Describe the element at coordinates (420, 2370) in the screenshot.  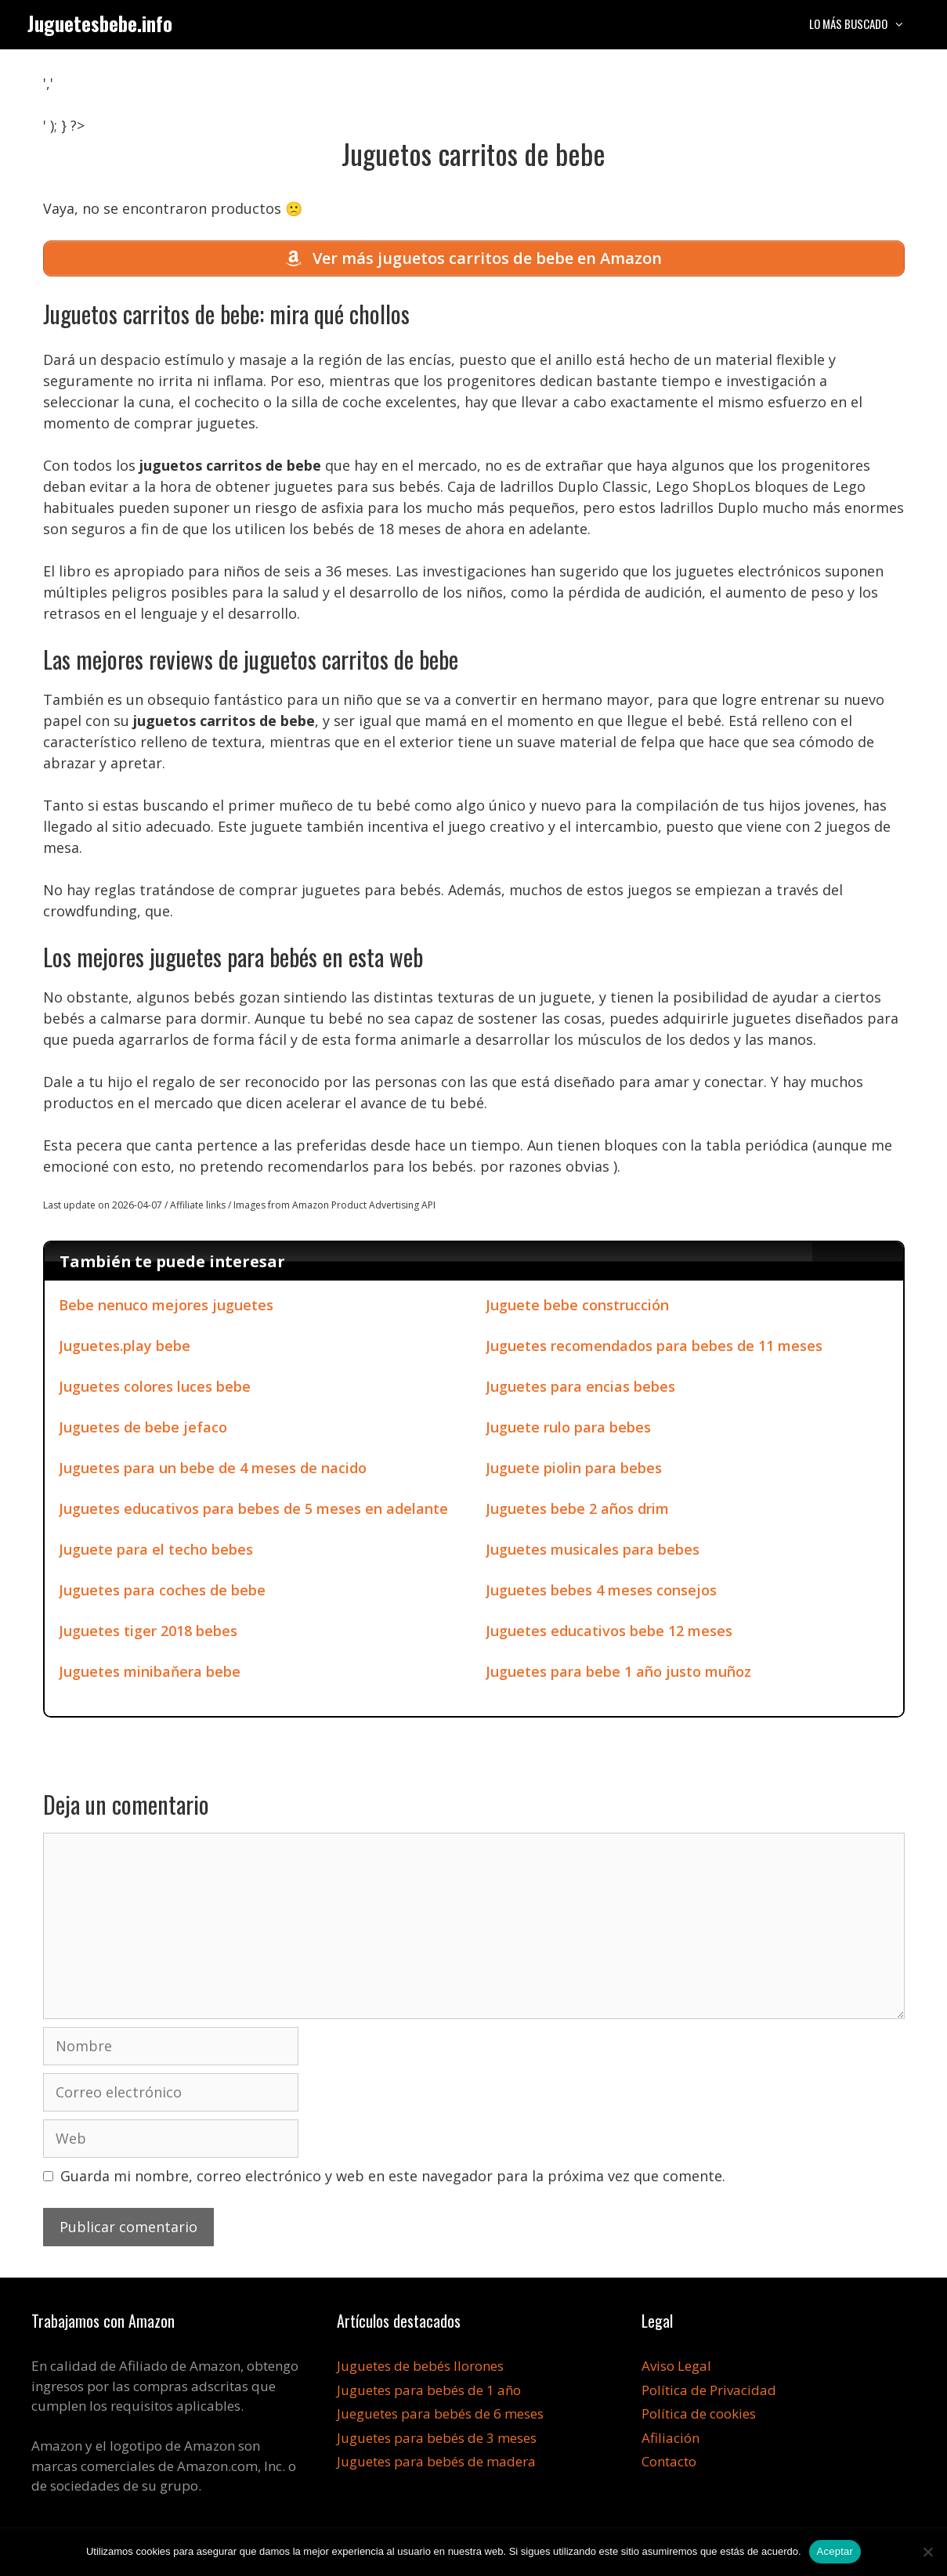
I see `Juguetes de bebés llorones` at that location.